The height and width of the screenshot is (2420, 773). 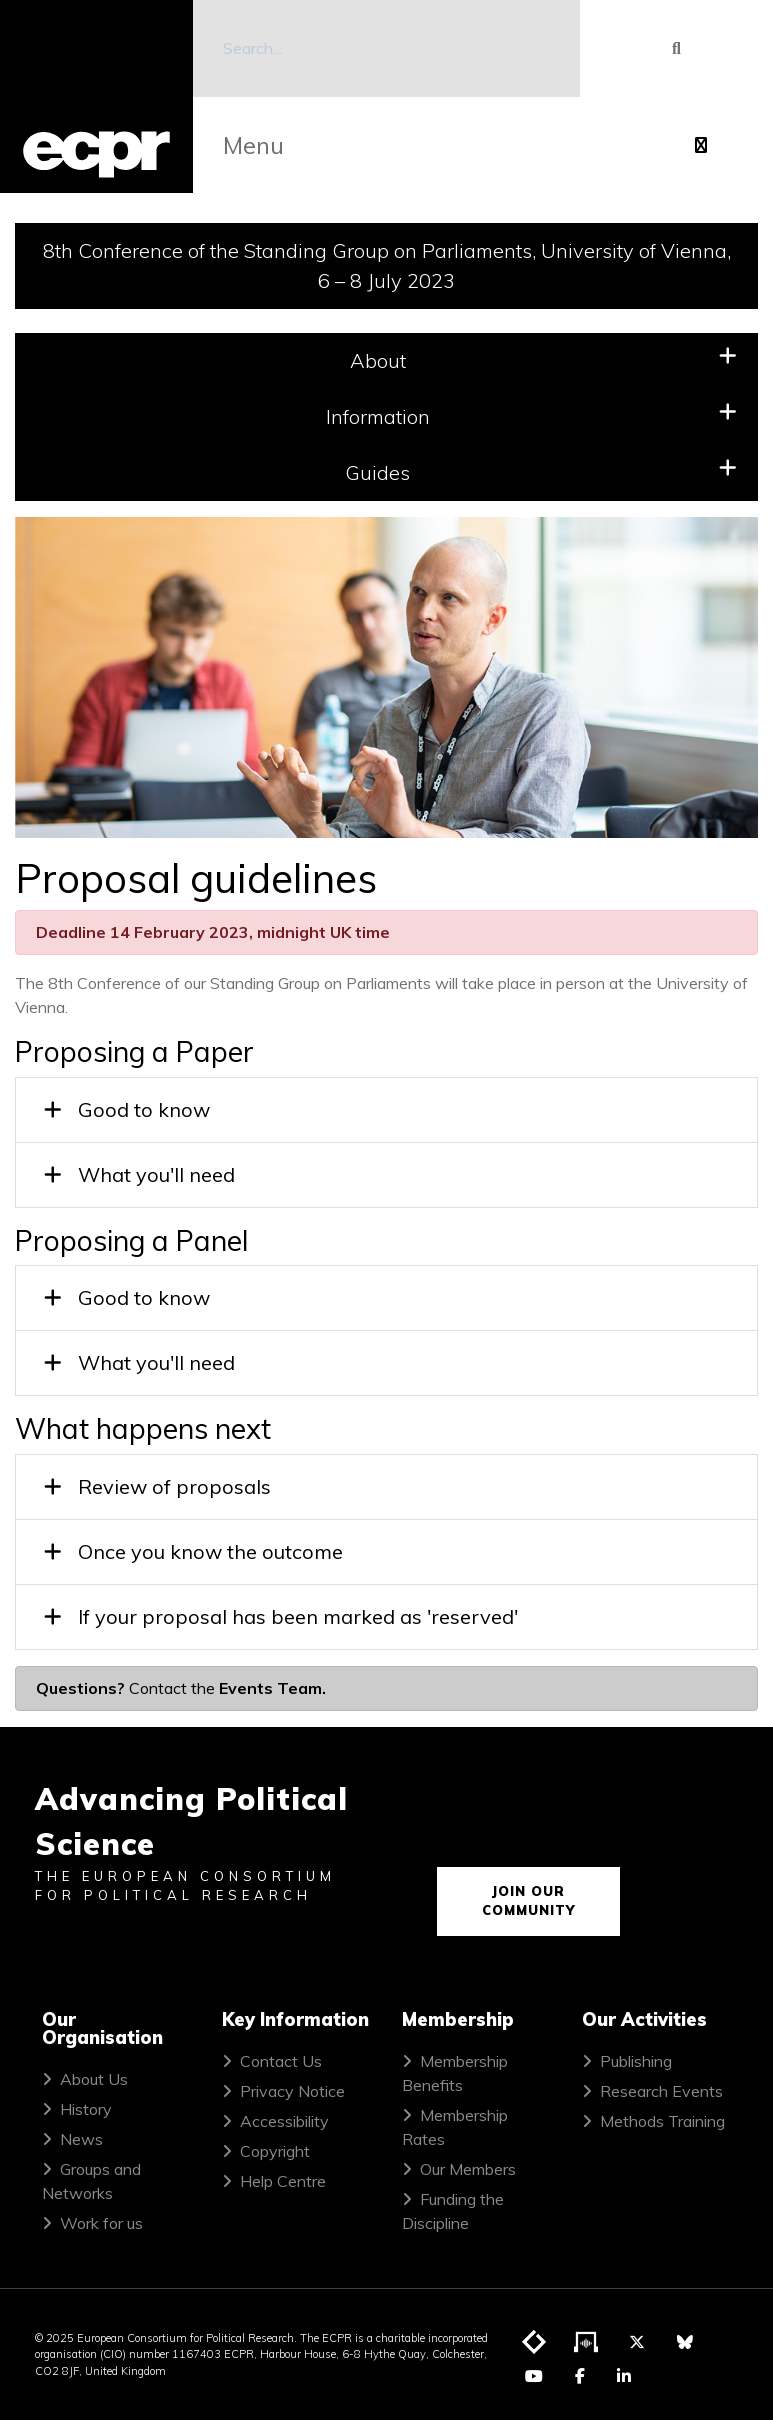 What do you see at coordinates (101, 2223) in the screenshot?
I see `Work for us` at bounding box center [101, 2223].